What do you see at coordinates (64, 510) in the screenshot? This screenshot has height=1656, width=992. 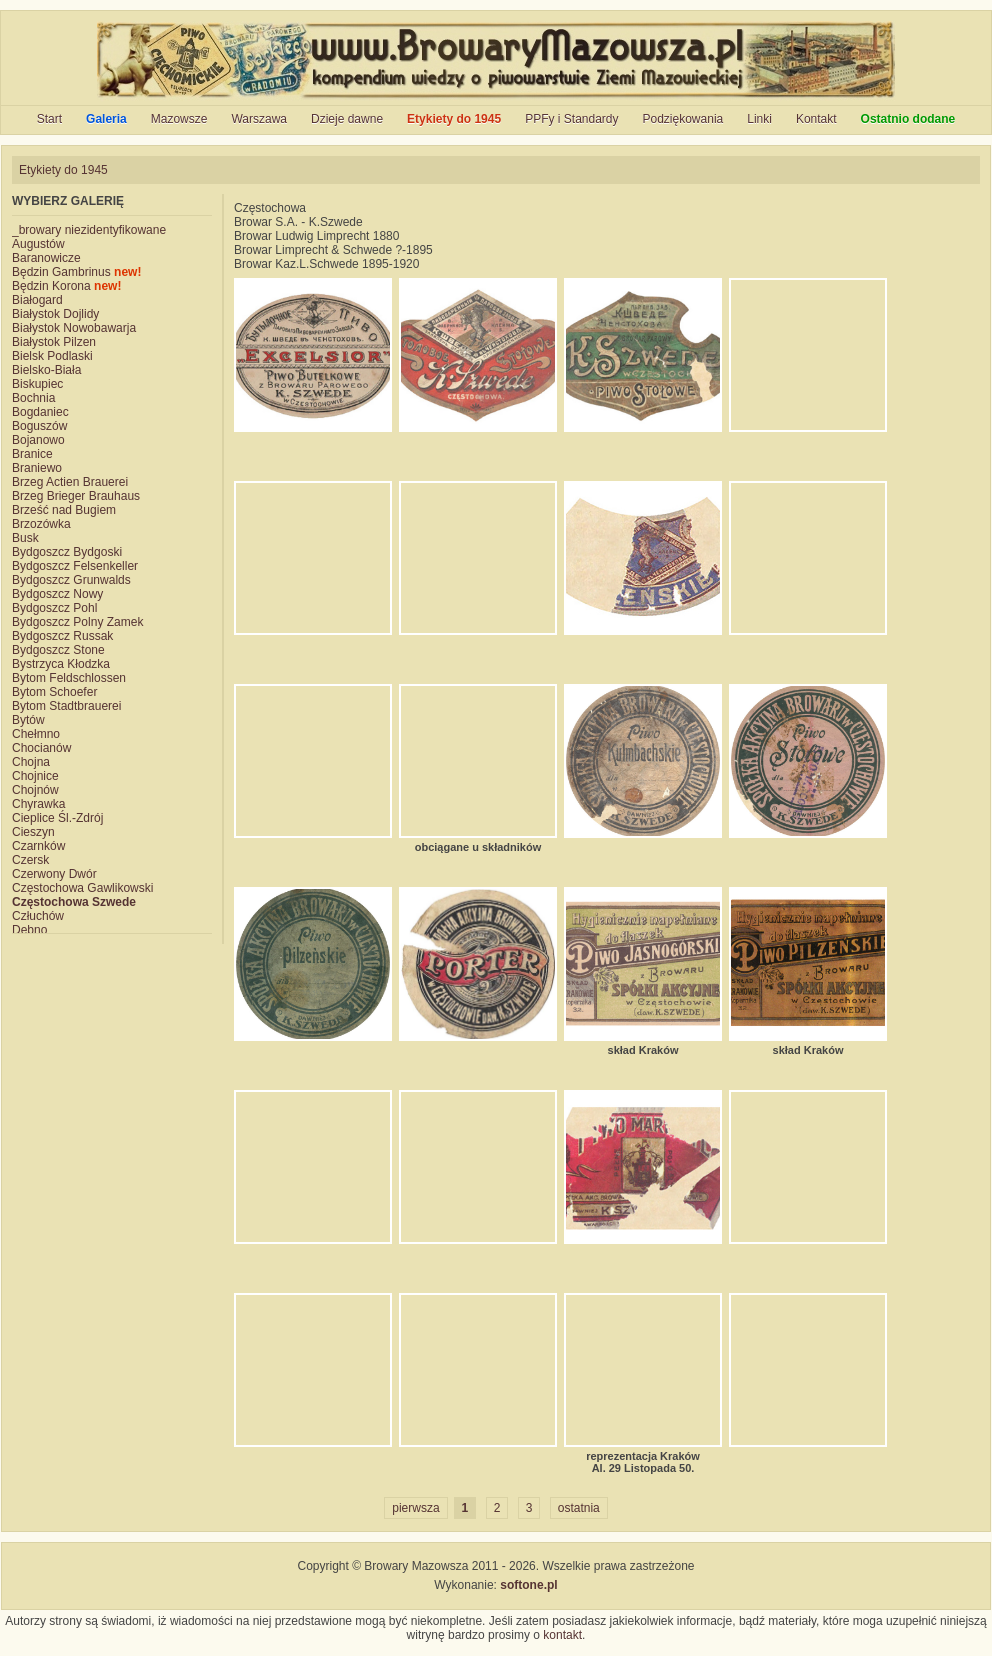 I see `Brześć nad Bugiem` at bounding box center [64, 510].